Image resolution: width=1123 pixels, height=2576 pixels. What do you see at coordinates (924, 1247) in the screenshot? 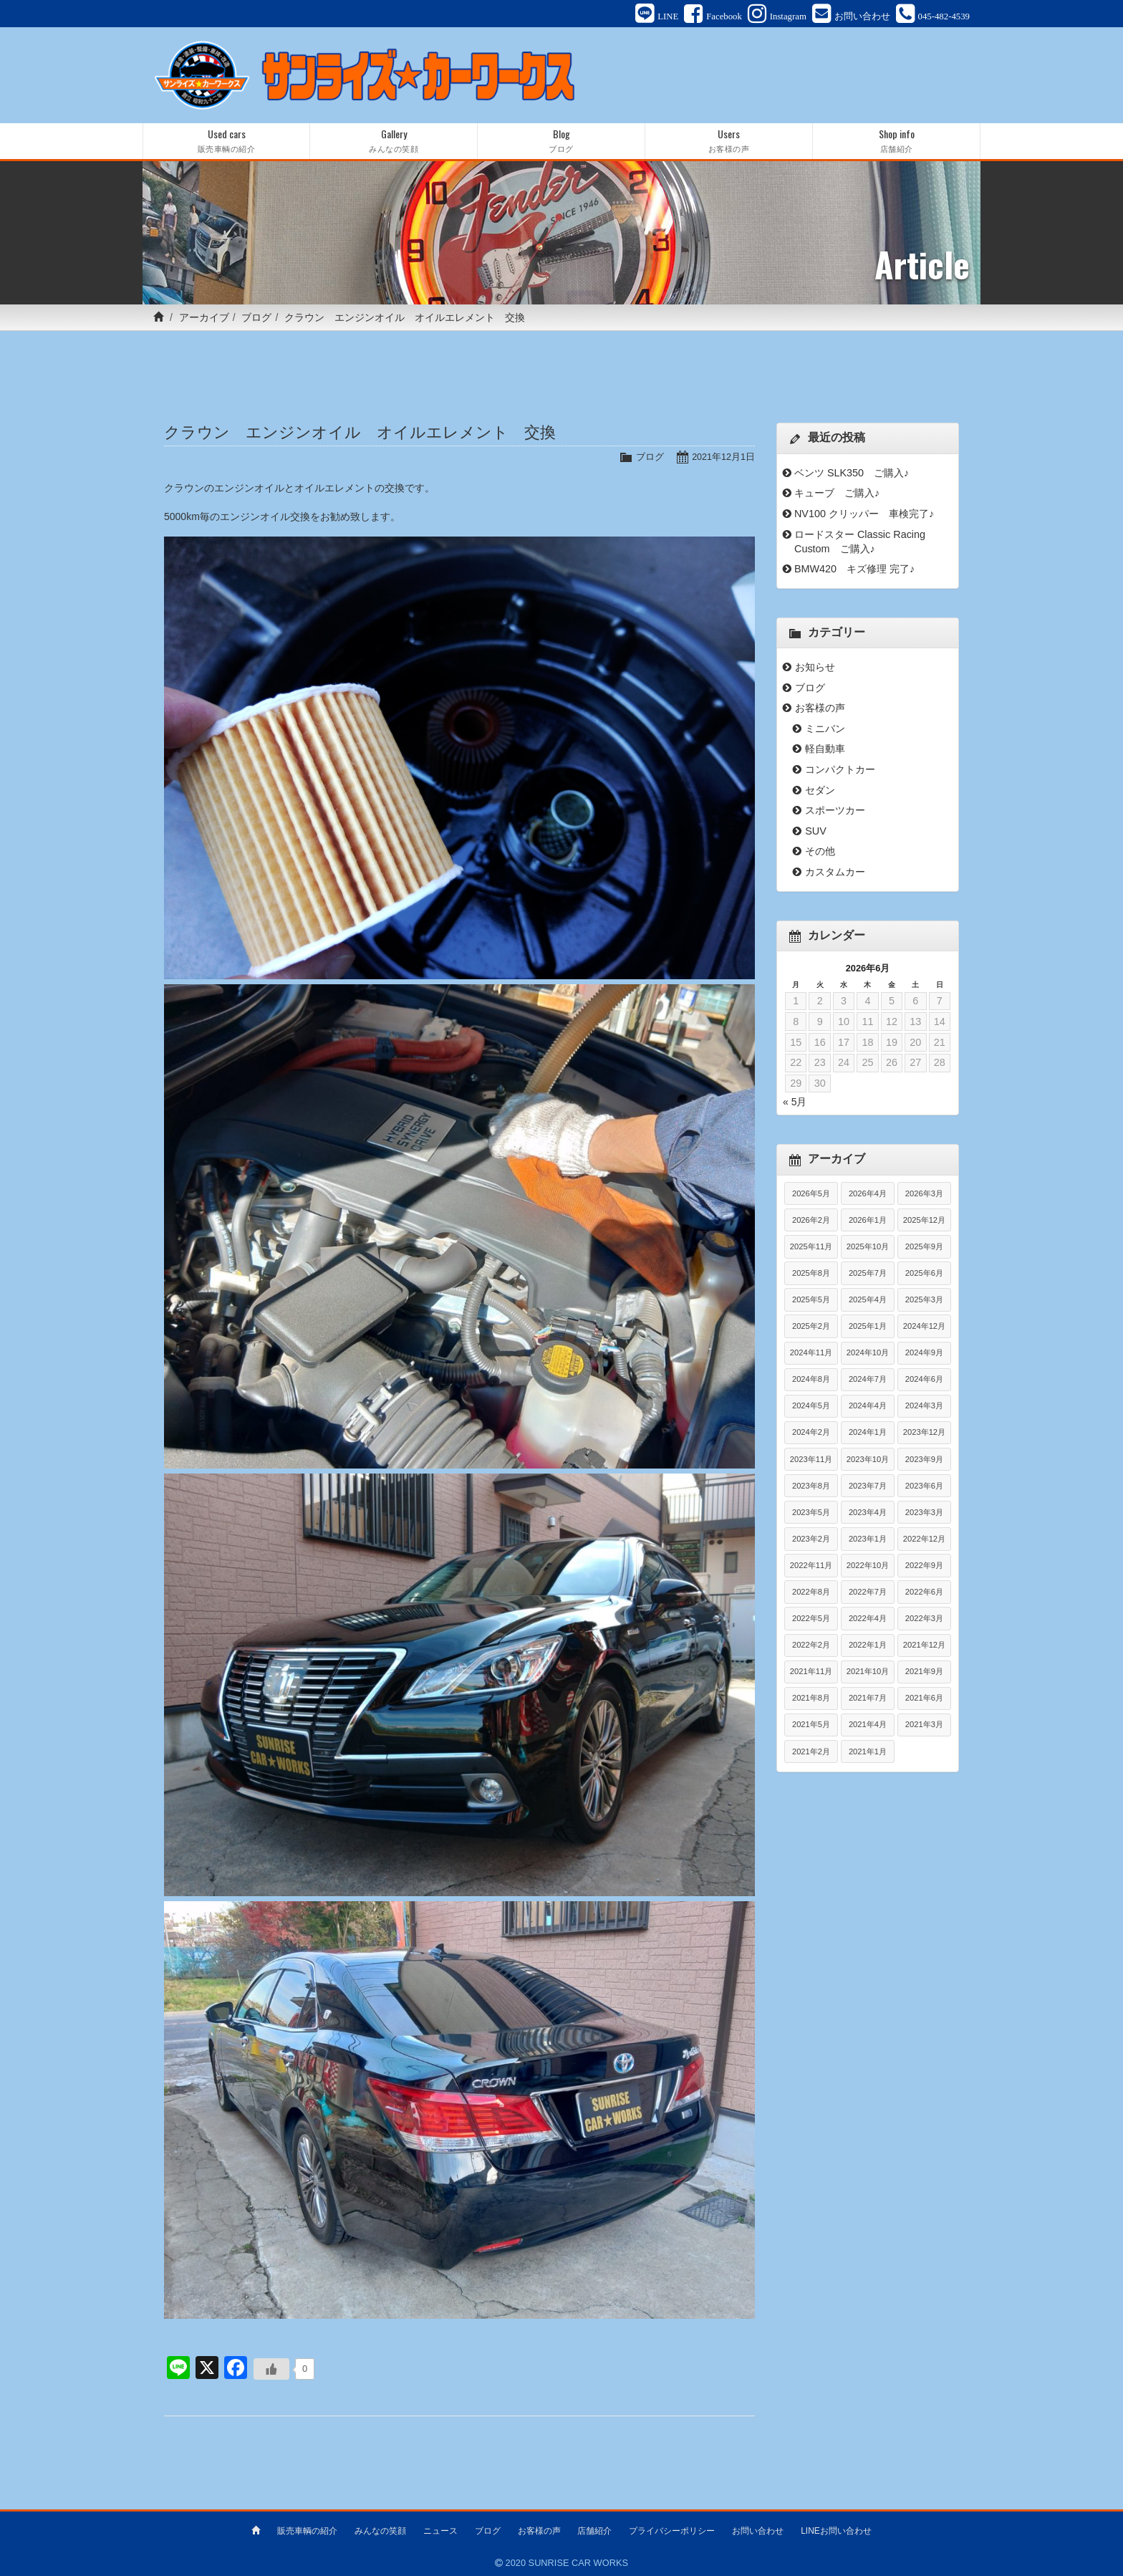
I see `2025年9月` at bounding box center [924, 1247].